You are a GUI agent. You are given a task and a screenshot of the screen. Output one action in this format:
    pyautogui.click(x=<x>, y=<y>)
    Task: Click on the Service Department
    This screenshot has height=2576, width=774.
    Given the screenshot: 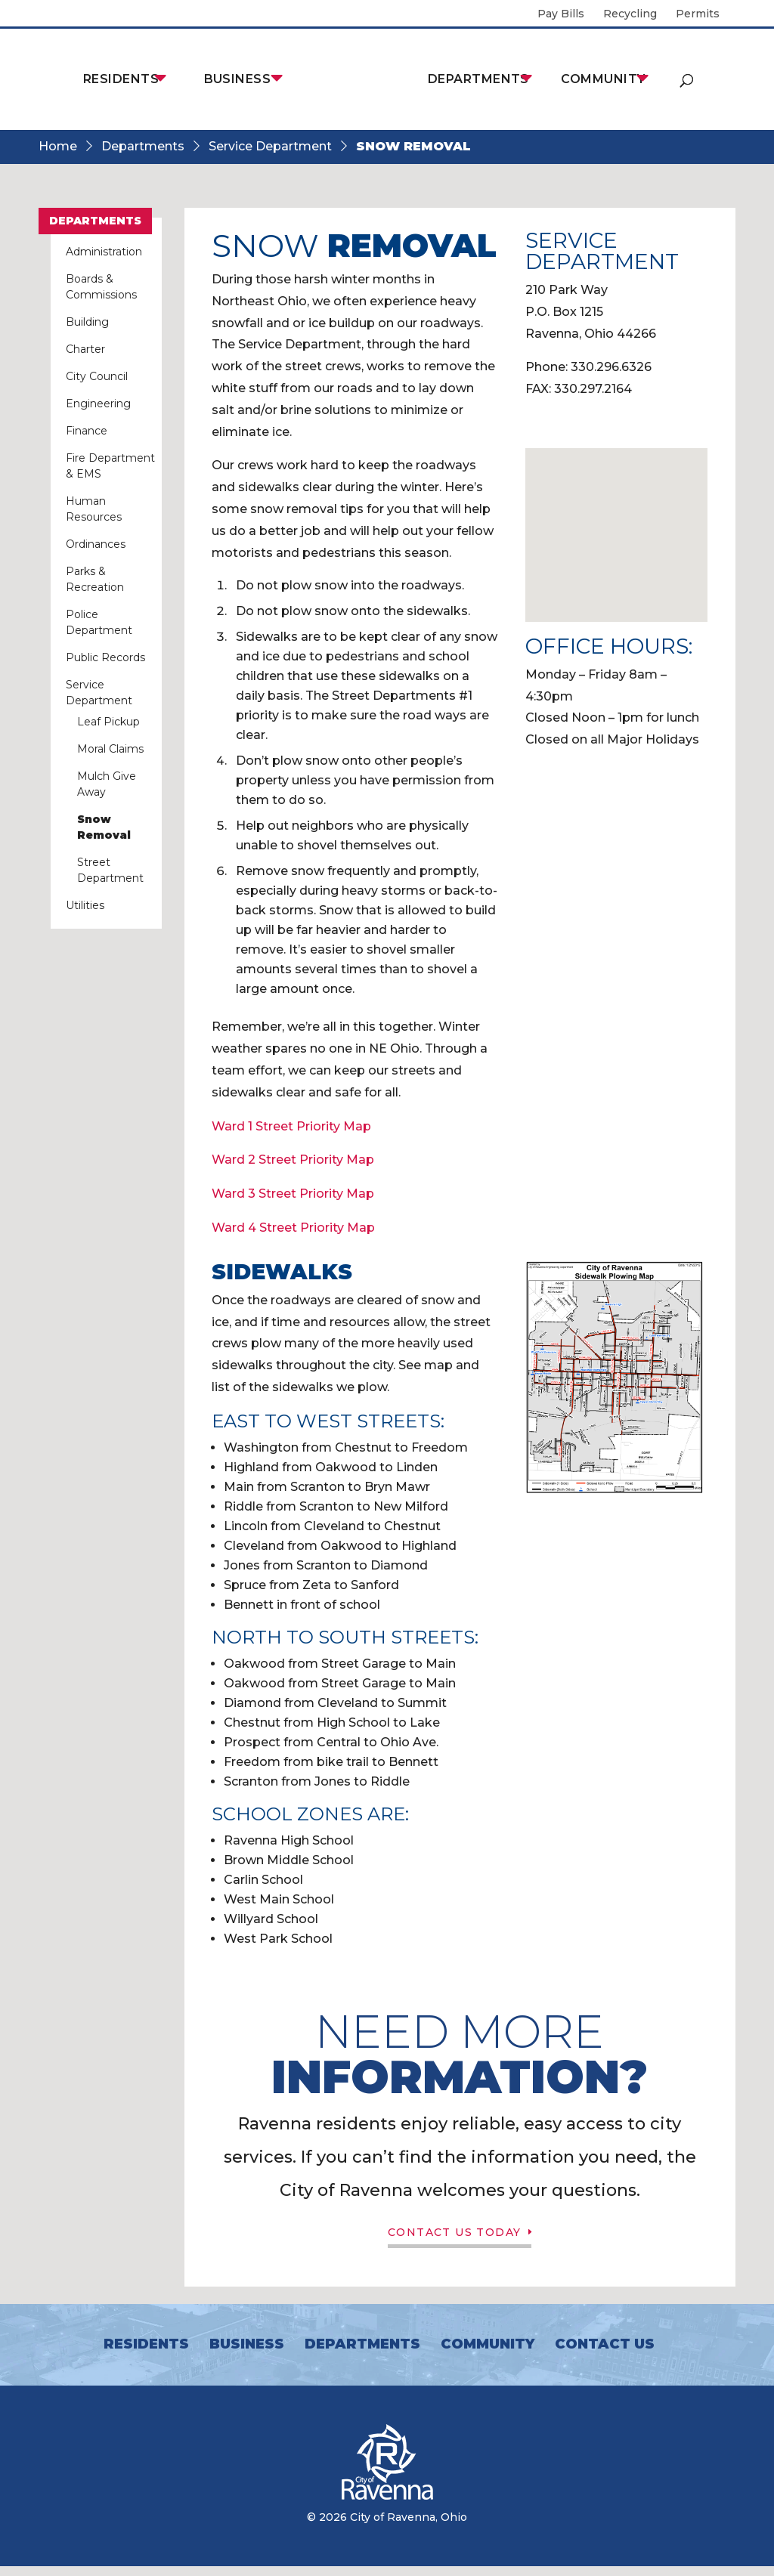 What is the action you would take?
    pyautogui.click(x=270, y=146)
    